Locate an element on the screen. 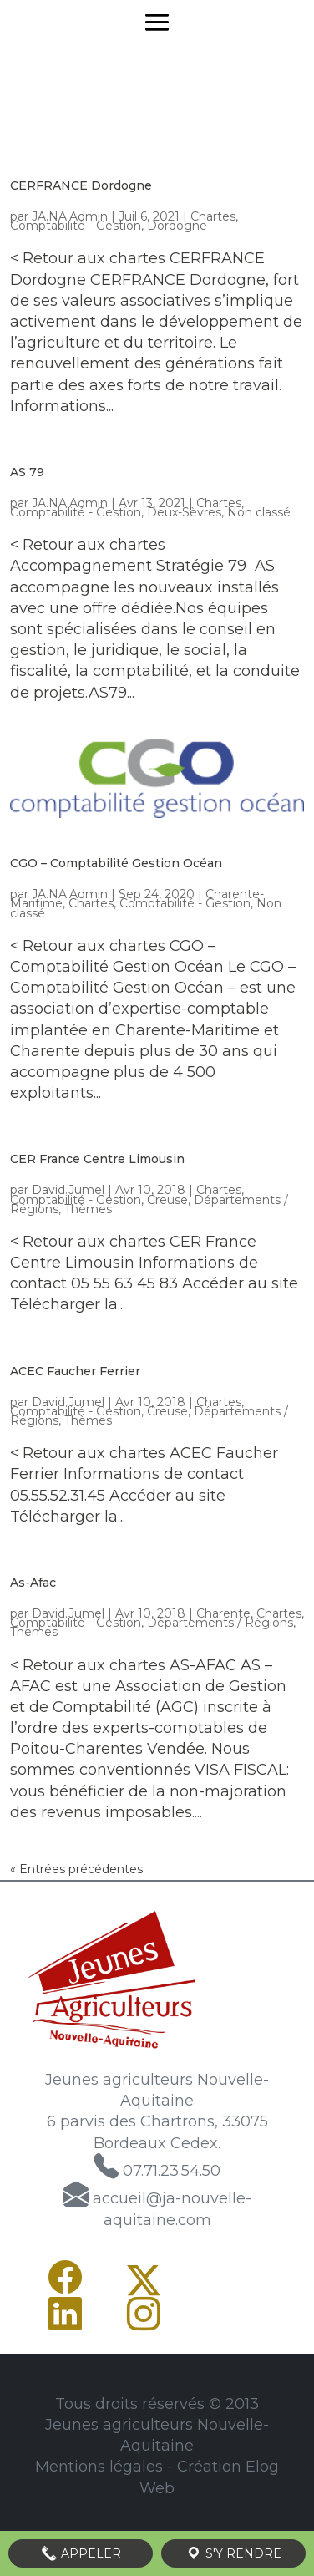 This screenshot has height=2576, width=314. Non classé is located at coordinates (259, 512).